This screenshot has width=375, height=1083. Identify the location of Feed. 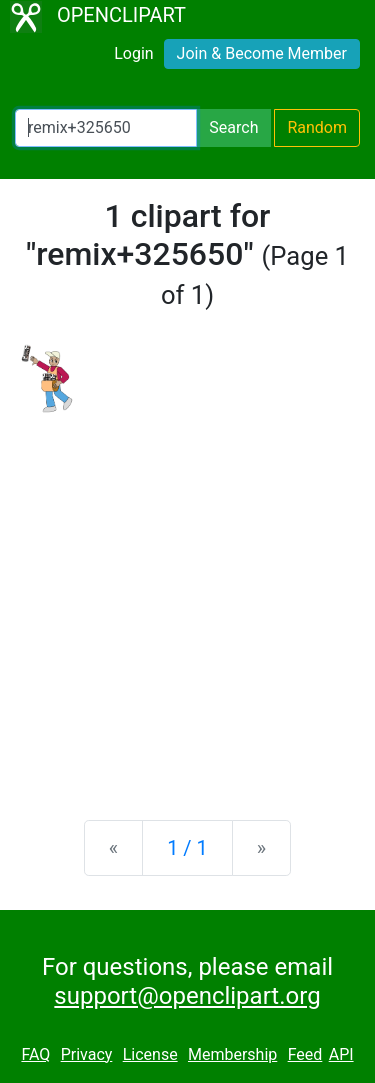
(305, 1054).